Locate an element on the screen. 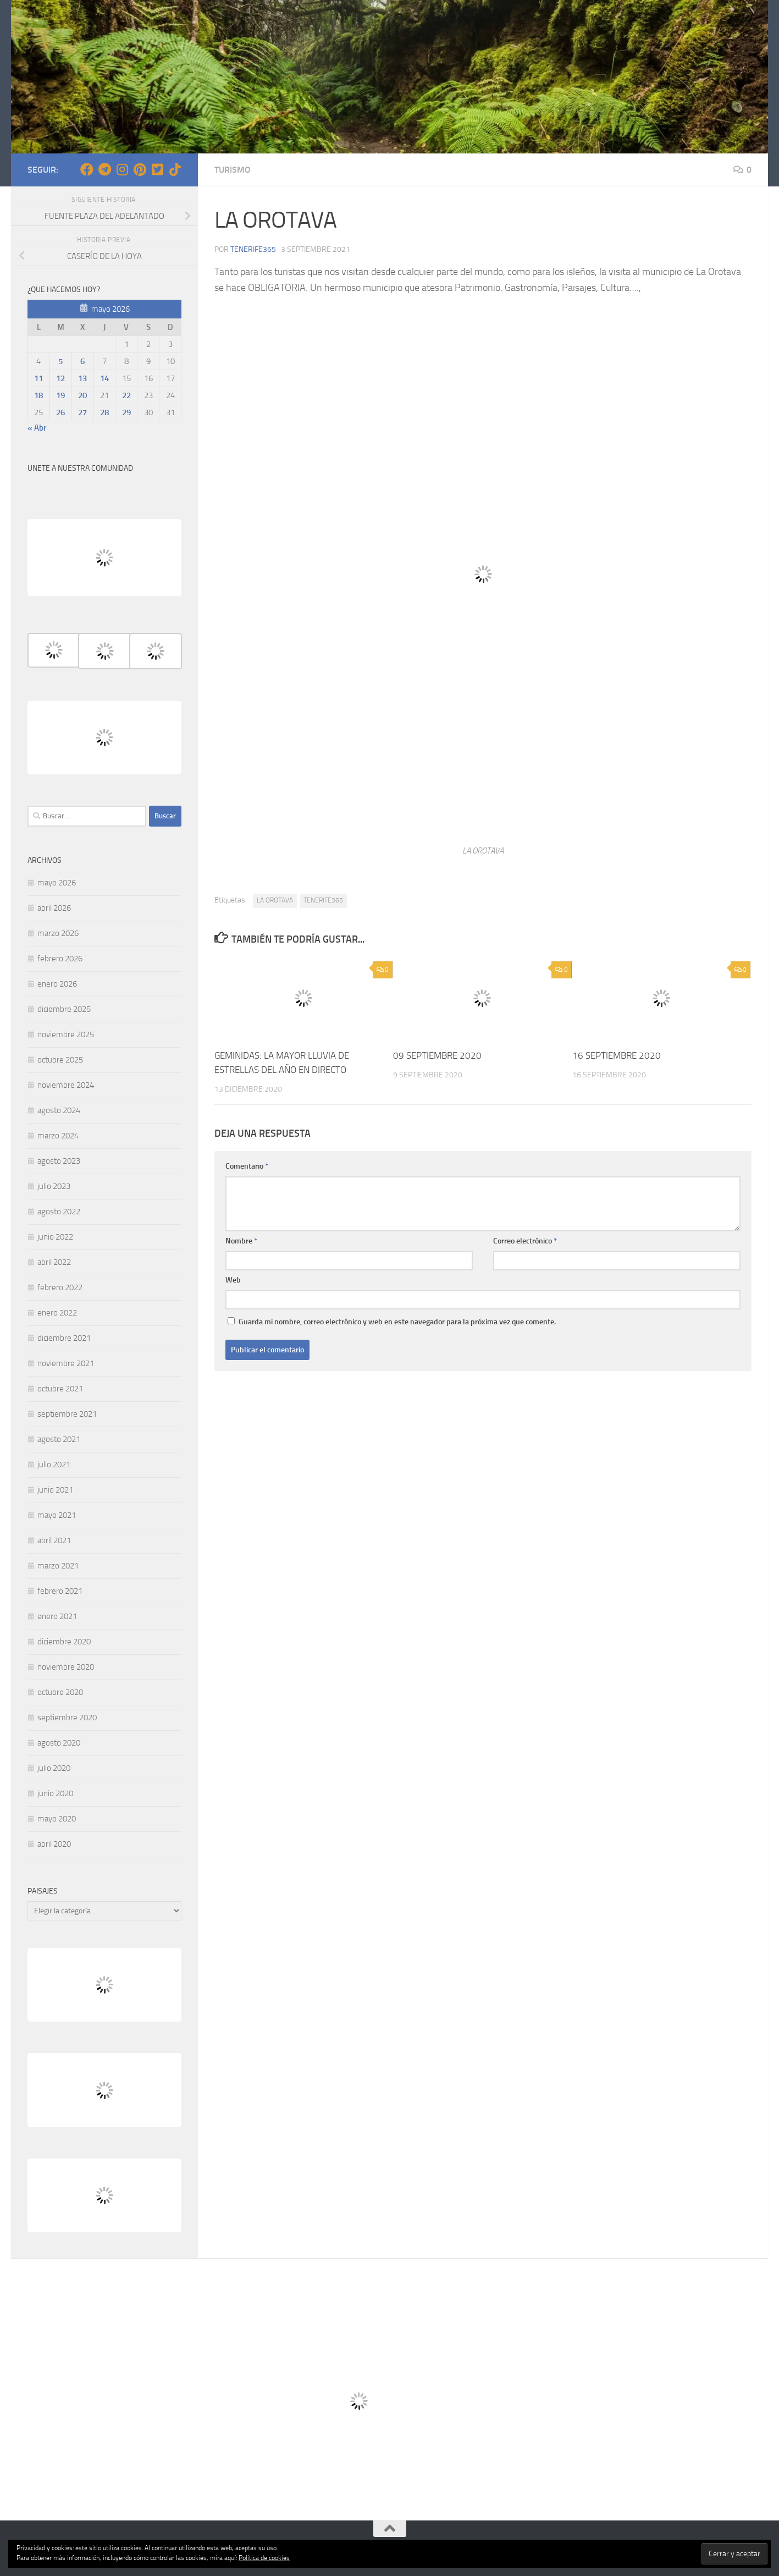 The image size is (779, 2576). mayo 2021 is located at coordinates (56, 1515).